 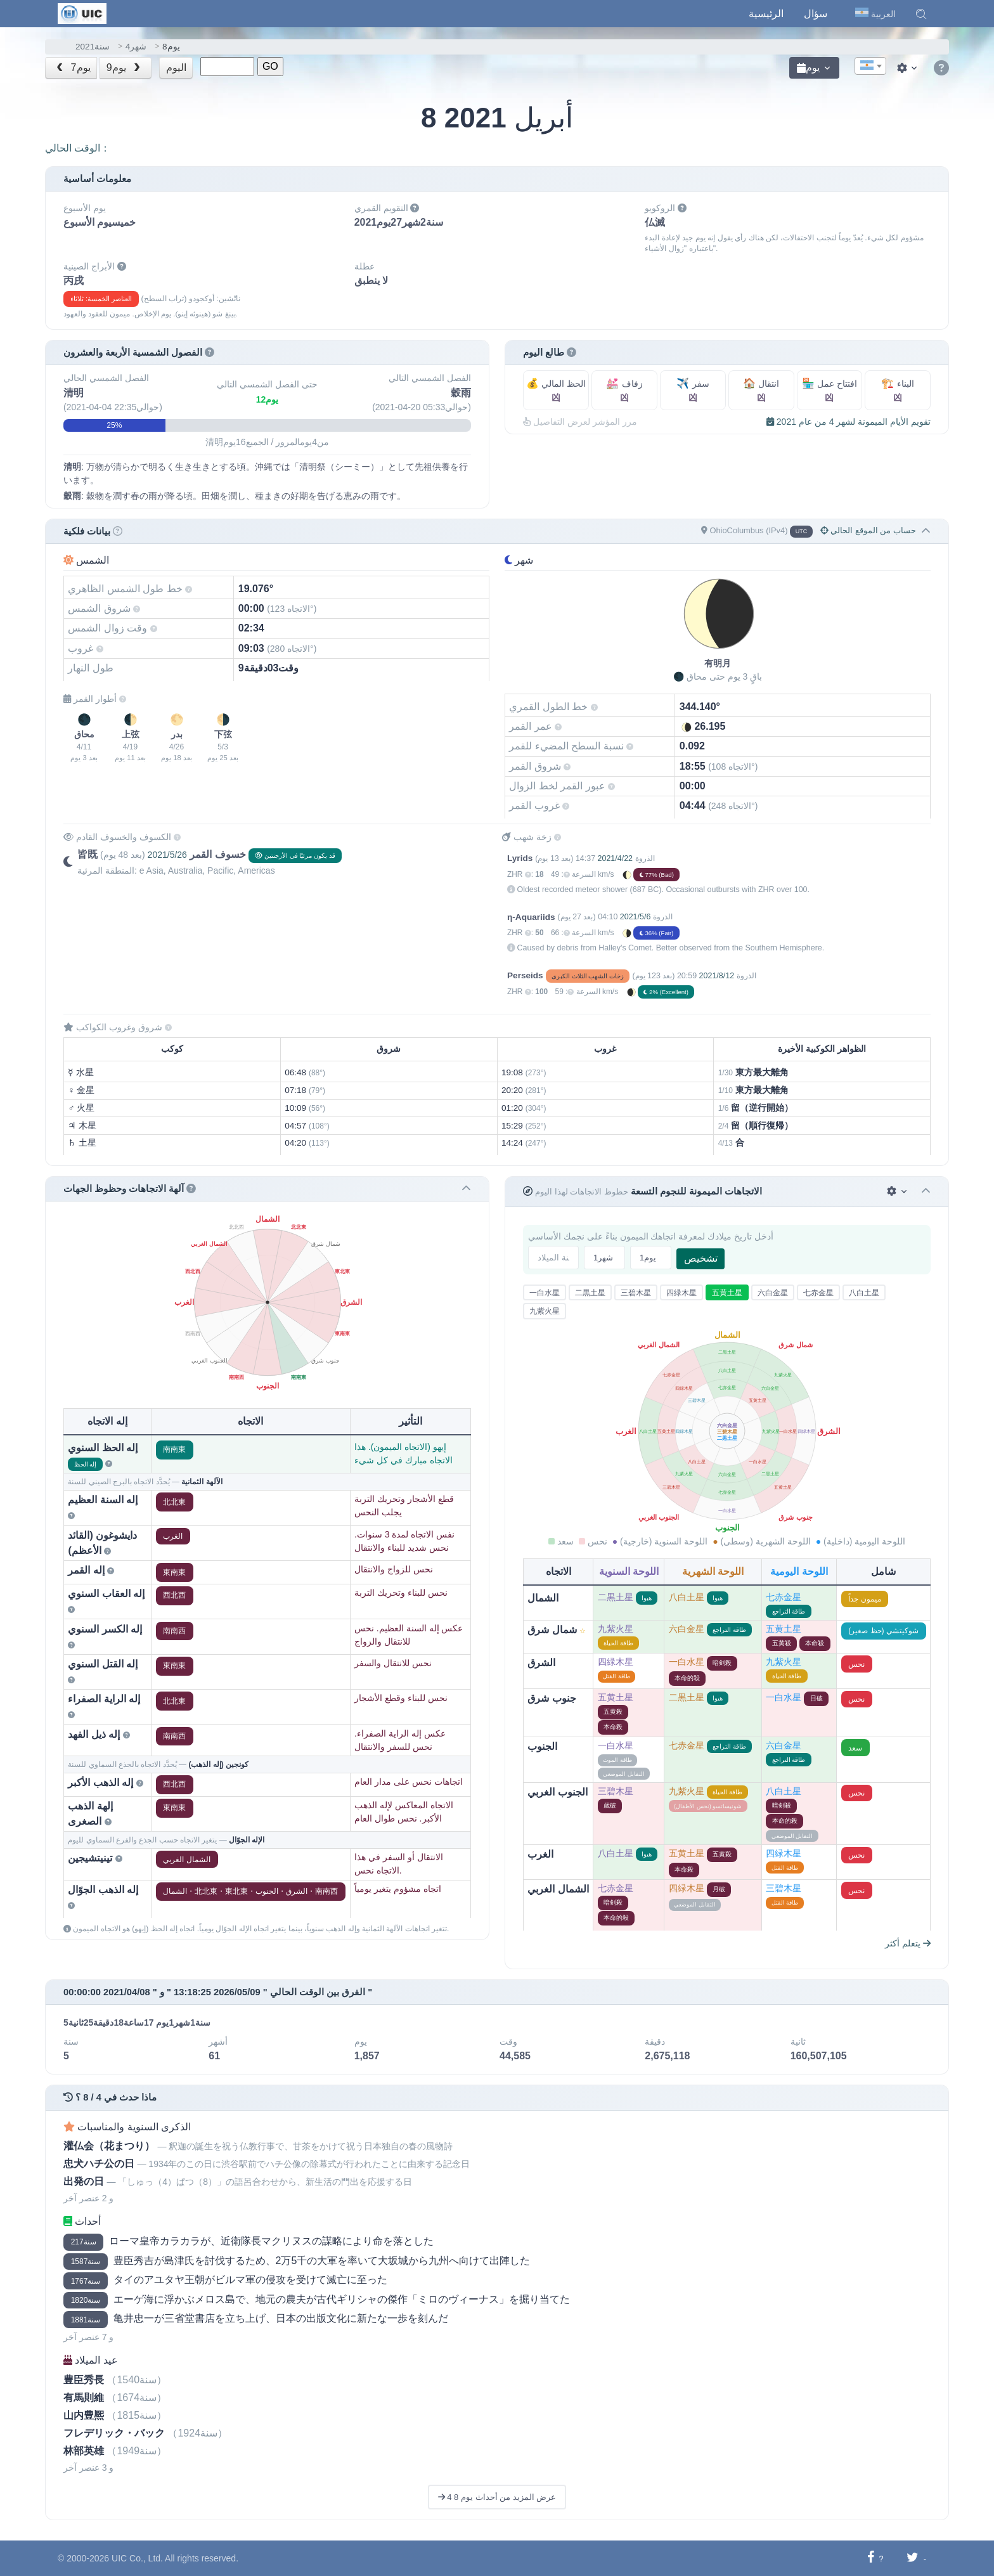 I want to click on سؤال, so click(x=815, y=13).